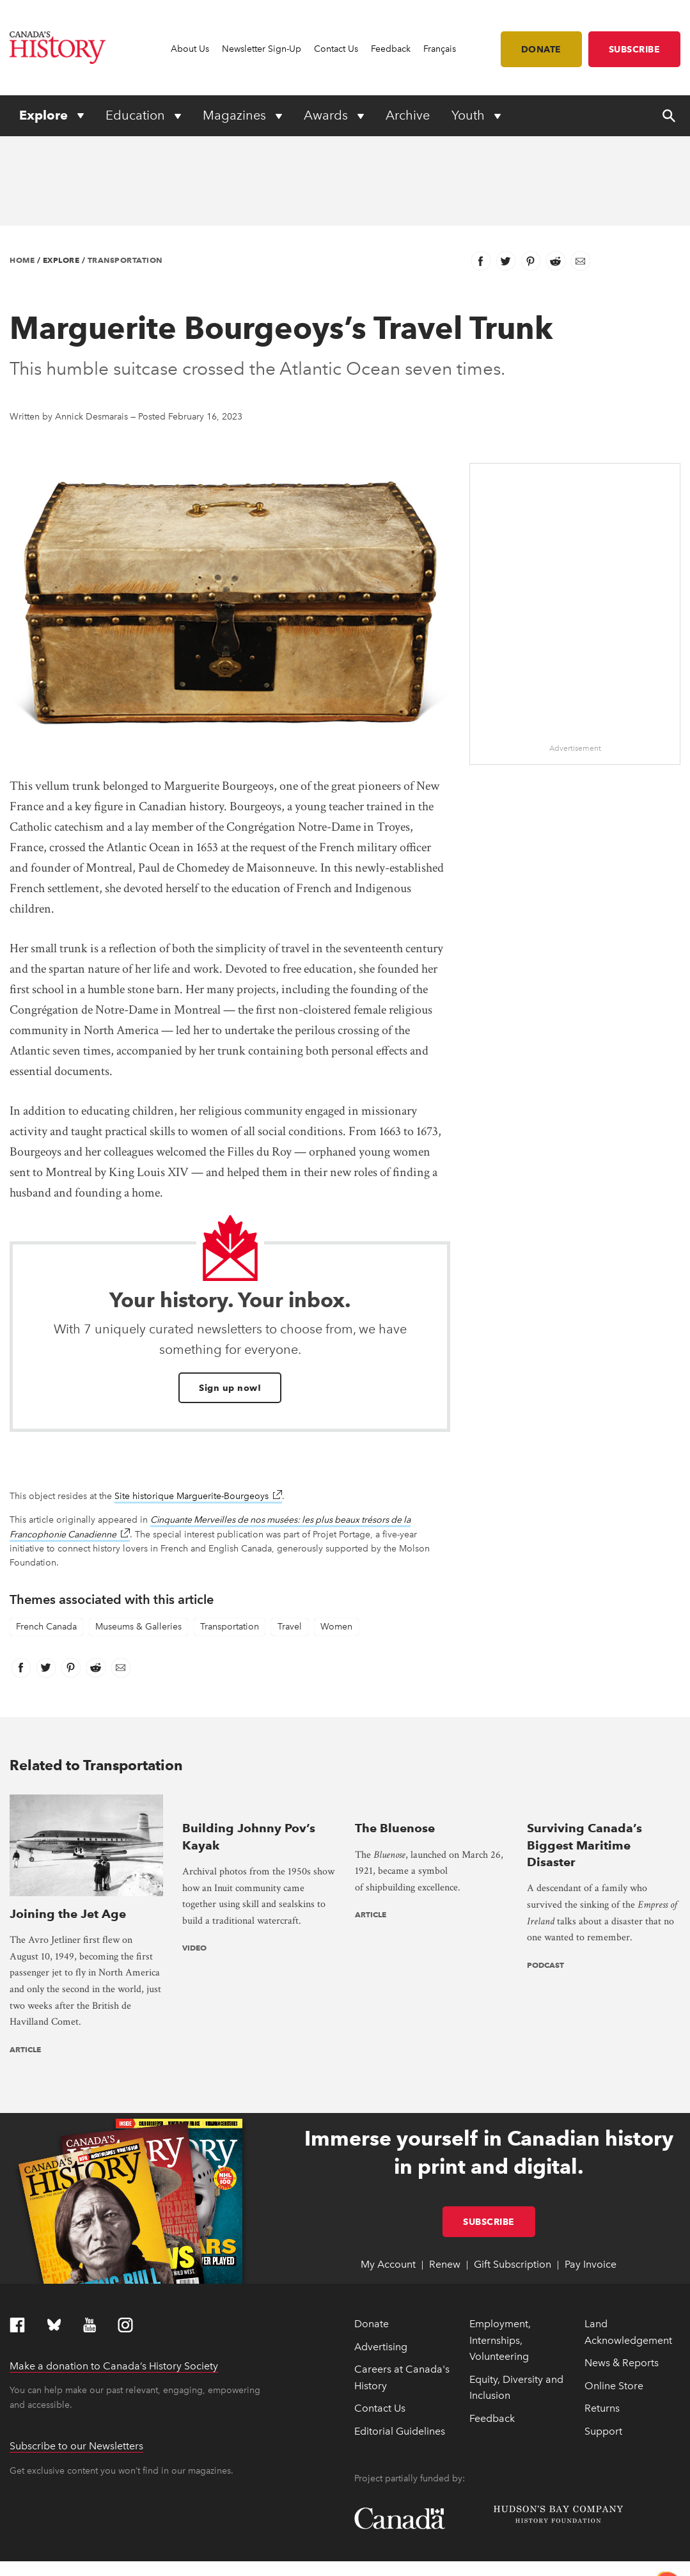  Describe the element at coordinates (336, 1626) in the screenshot. I see `Women` at that location.